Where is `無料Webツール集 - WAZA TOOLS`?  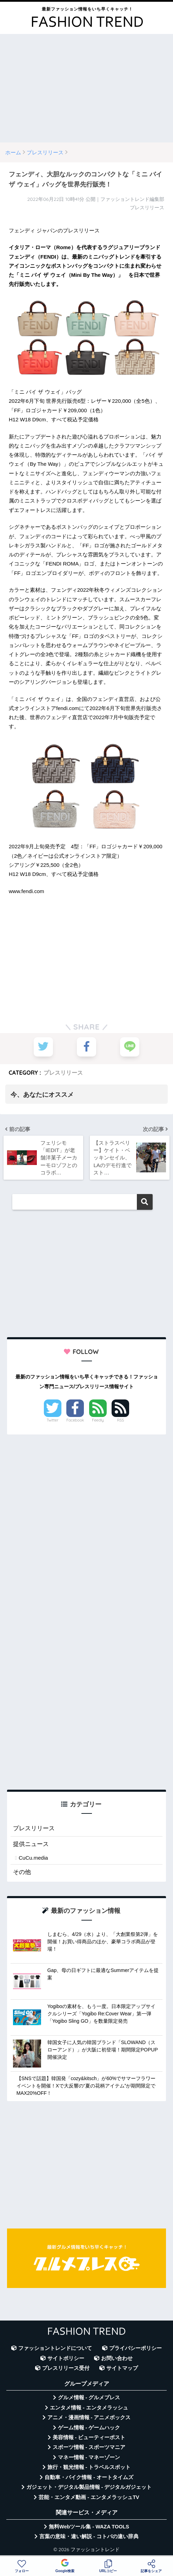 無料Webツール集 - WAZA TOOLS is located at coordinates (89, 2527).